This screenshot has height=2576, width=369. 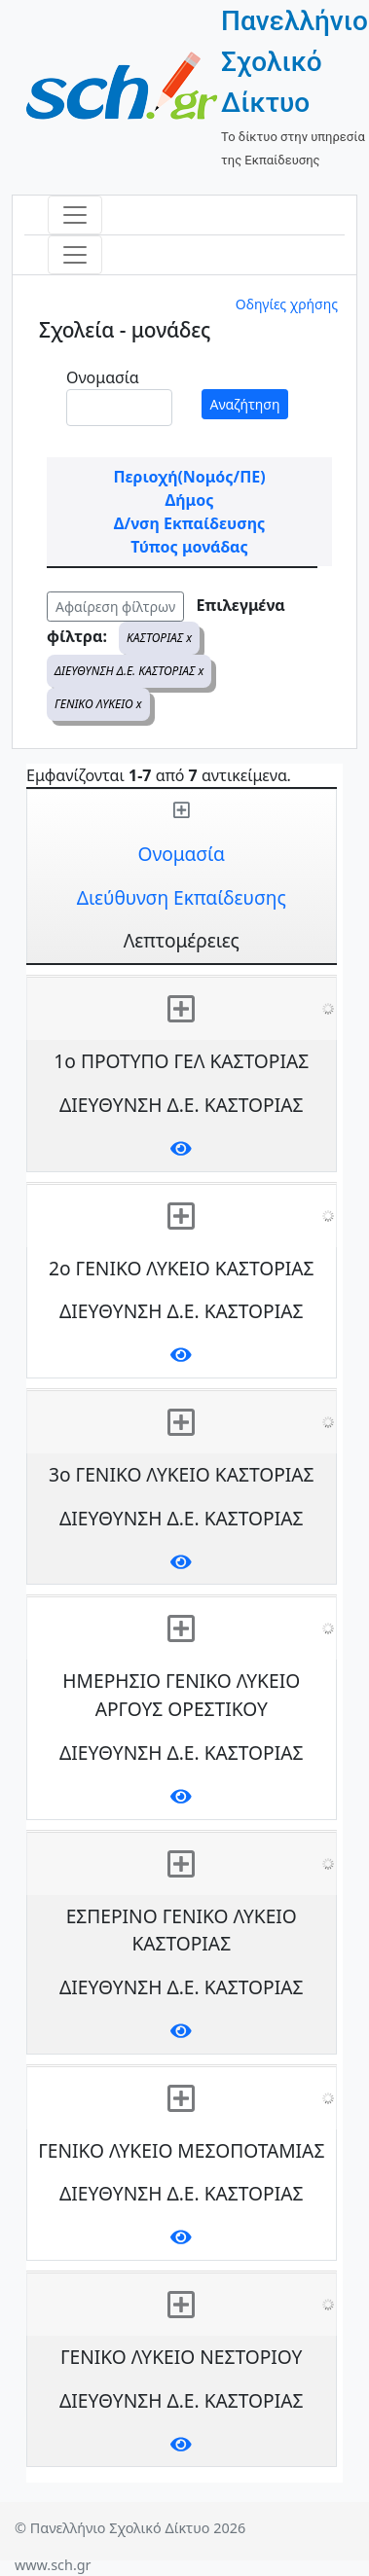 What do you see at coordinates (245, 404) in the screenshot?
I see `Αναζήτηση` at bounding box center [245, 404].